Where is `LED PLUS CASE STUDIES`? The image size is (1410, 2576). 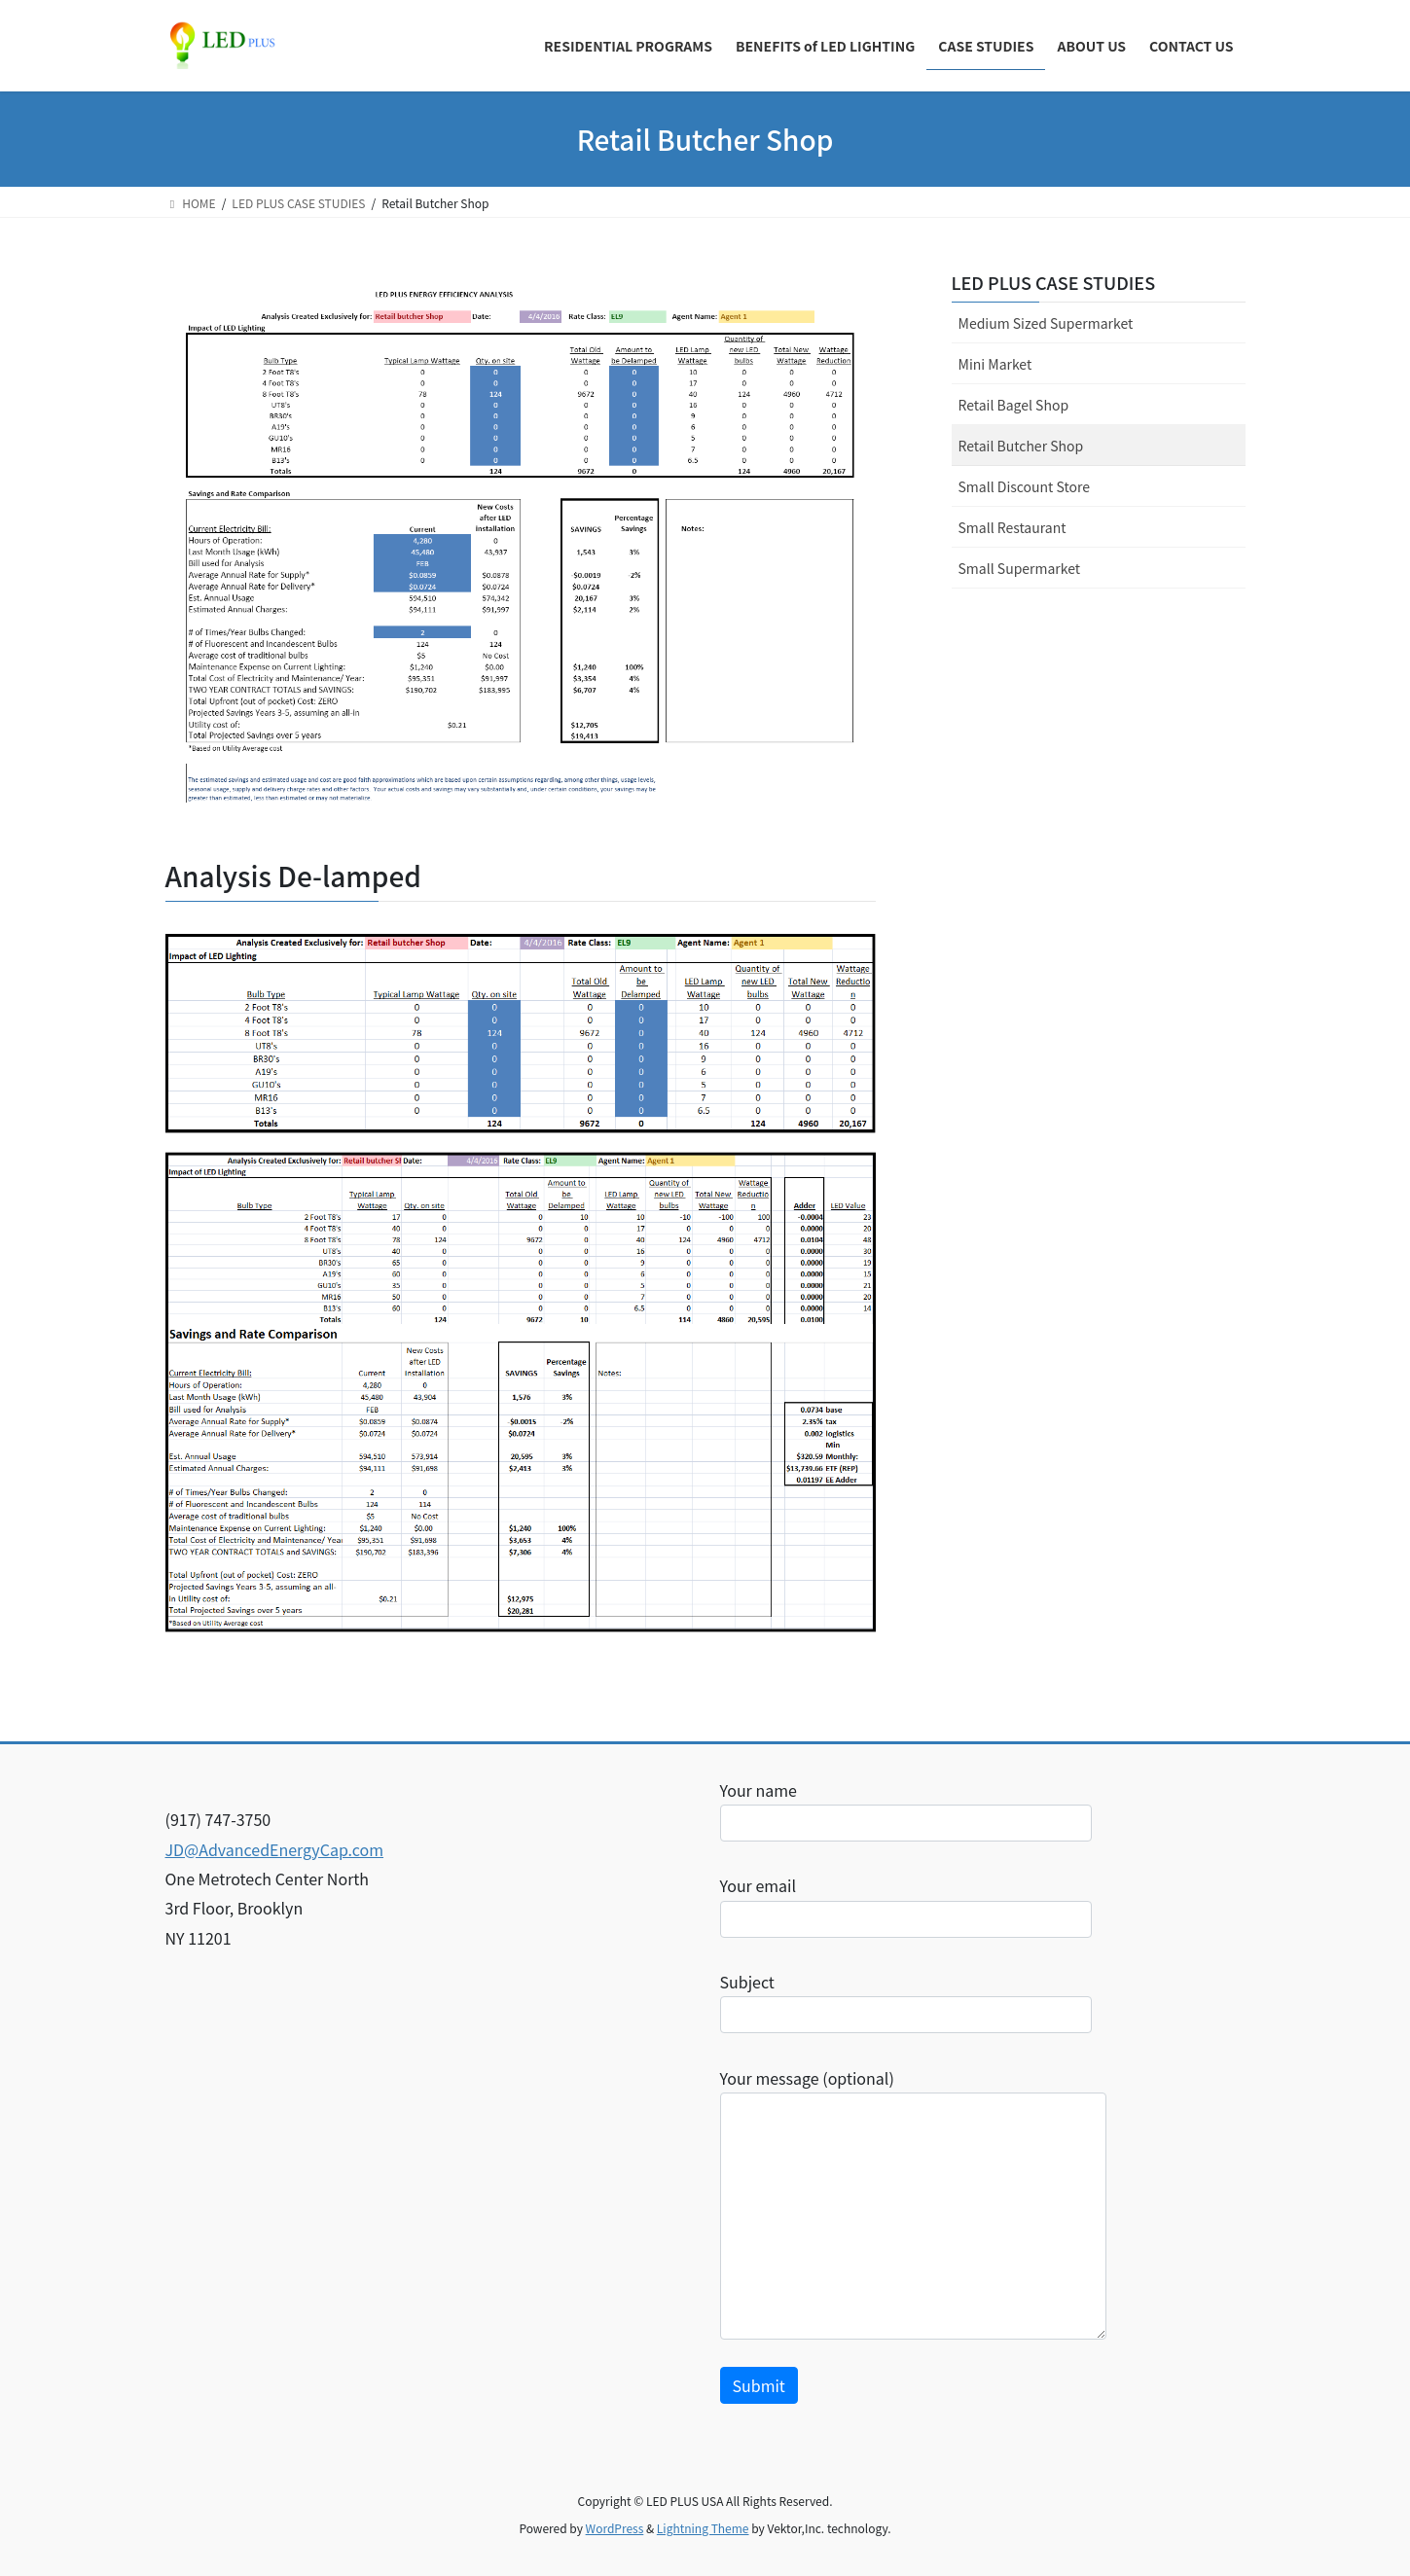 LED PLUS CASE STUDIES is located at coordinates (1054, 282).